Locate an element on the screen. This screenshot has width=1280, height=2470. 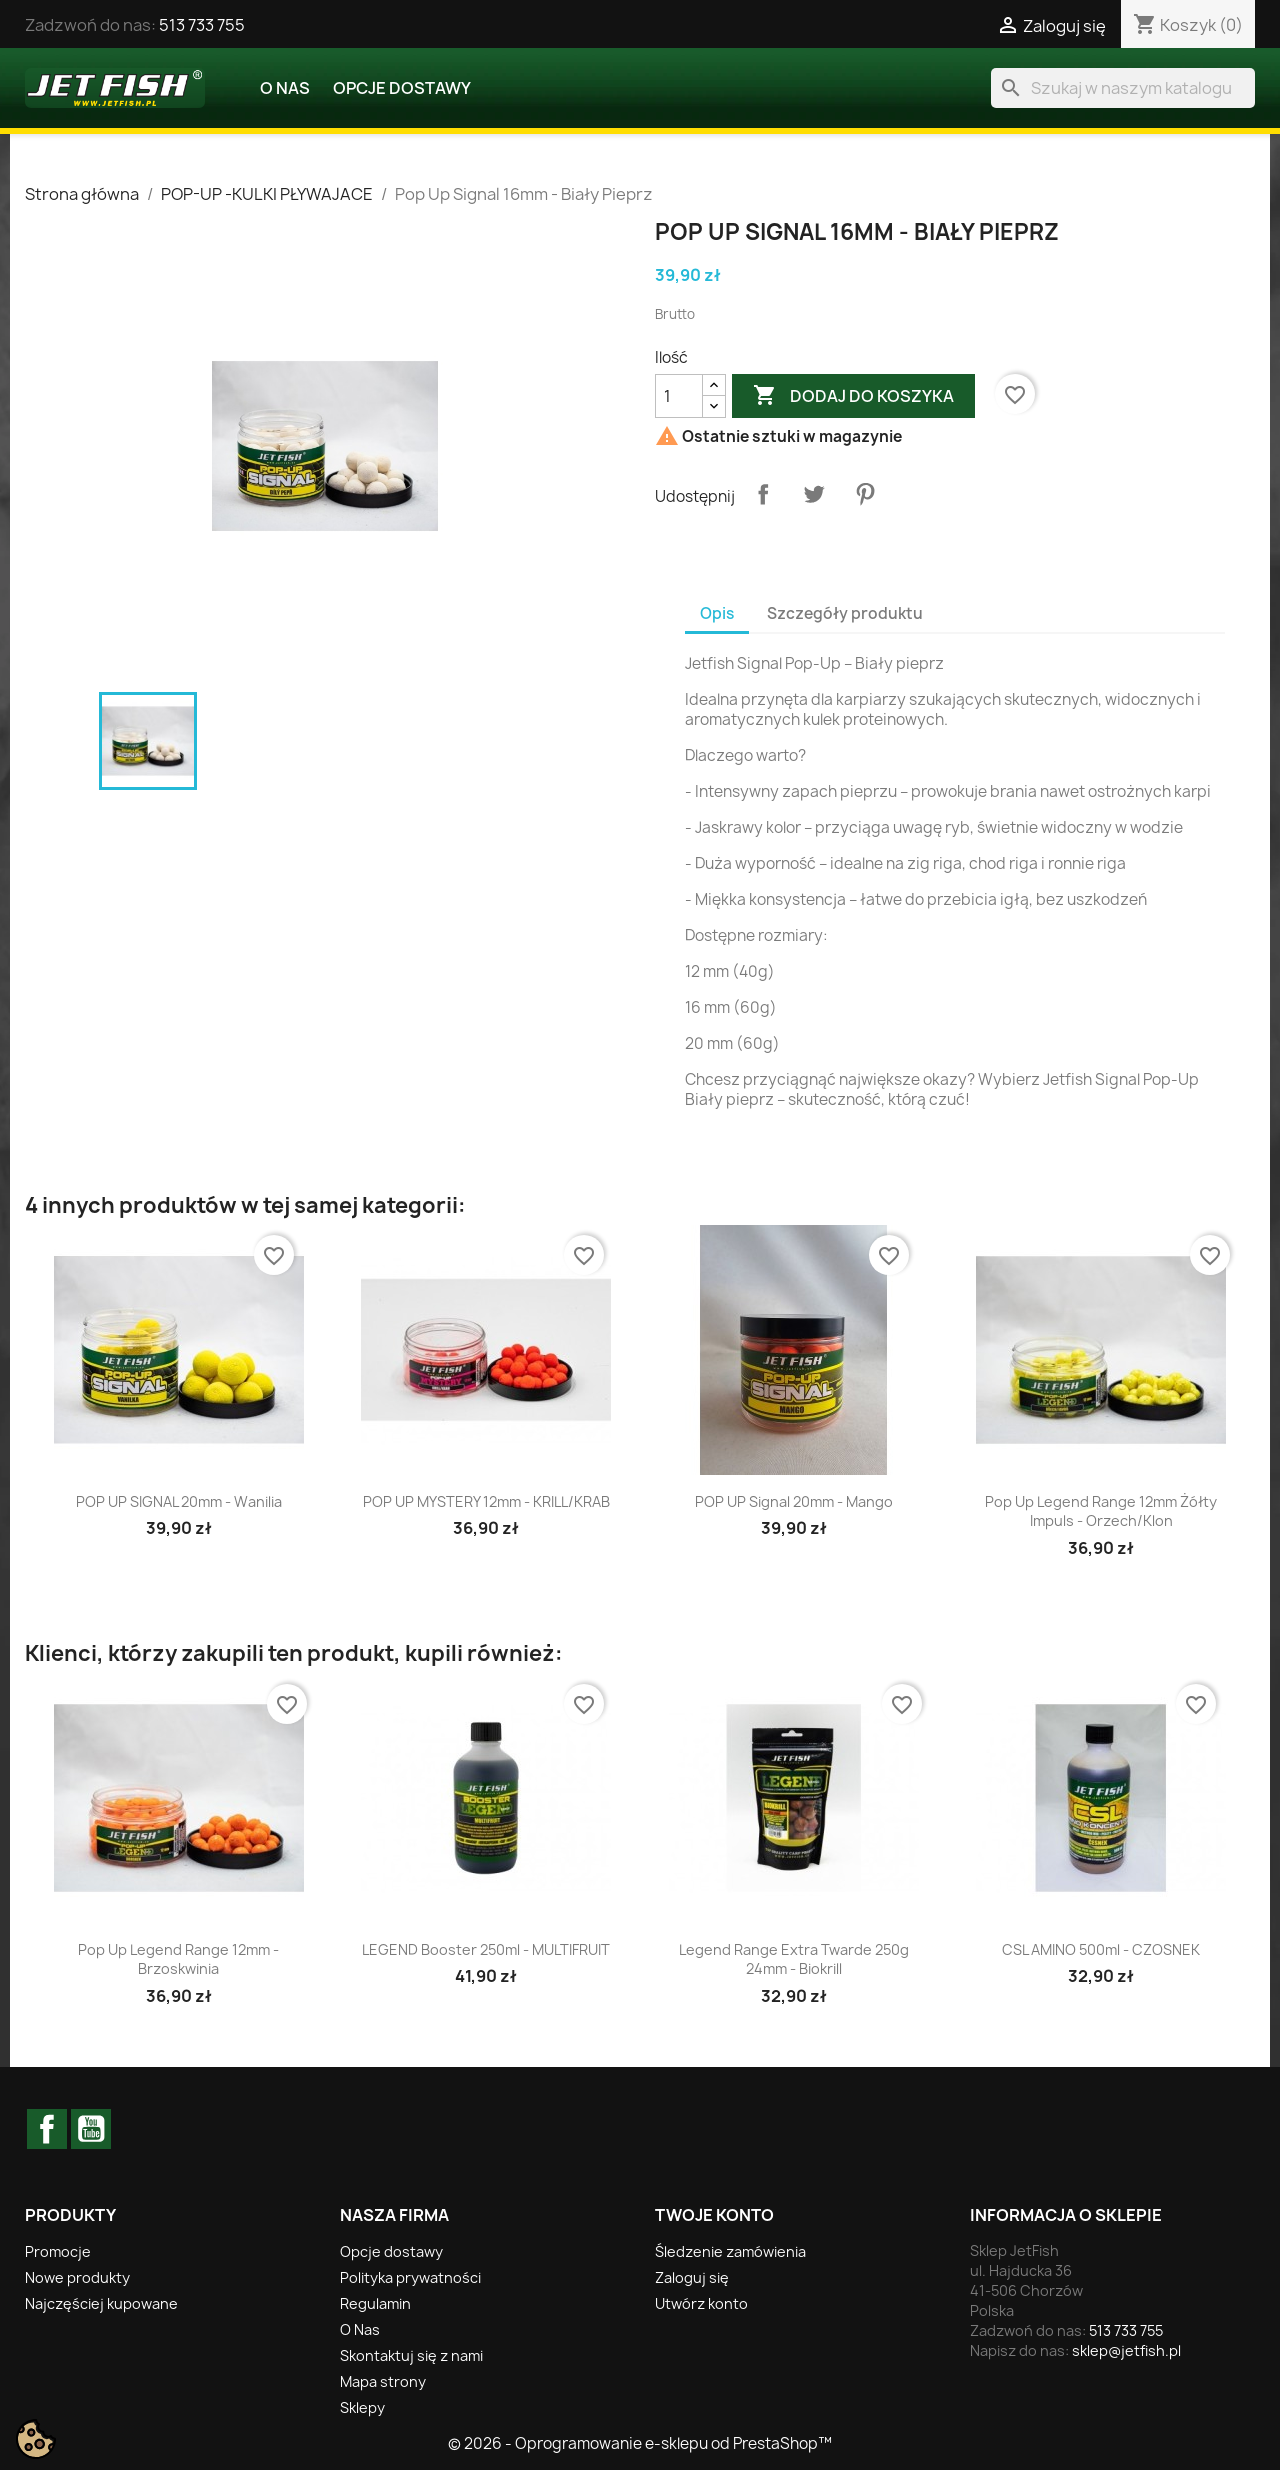
Szczegóły produktu [tab] is located at coordinates (845, 613).